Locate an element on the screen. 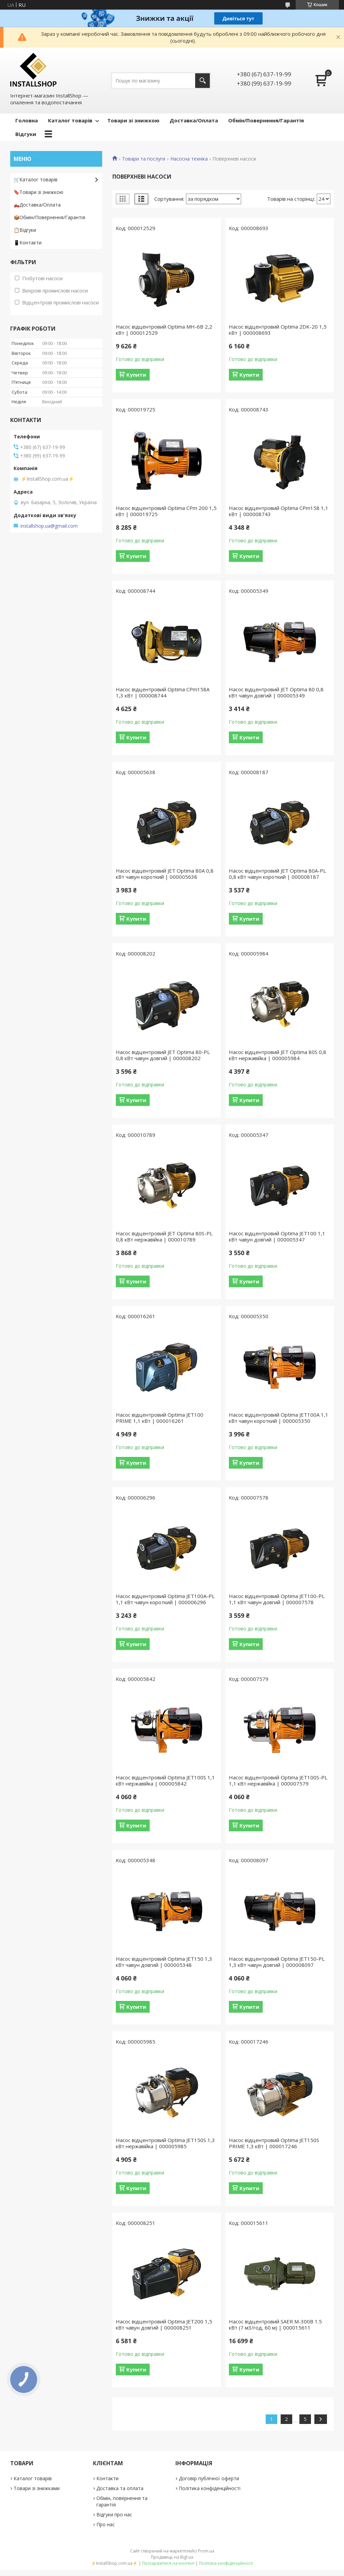 The height and width of the screenshot is (2576, 344). Продавець на Bigl.ua is located at coordinates (172, 2557).